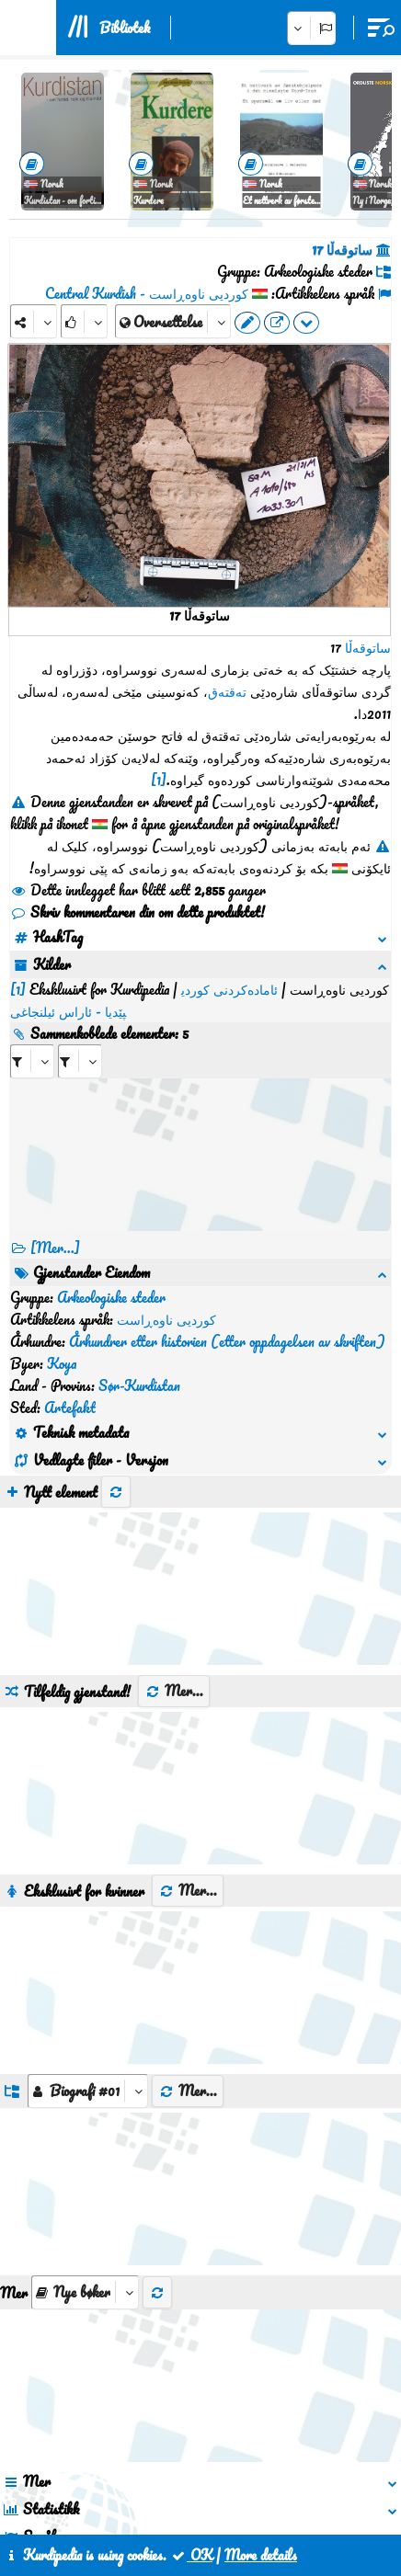 This screenshot has height=2576, width=401. I want to click on کوردیی ناوەڕاست - Central Kurdish, so click(146, 293).